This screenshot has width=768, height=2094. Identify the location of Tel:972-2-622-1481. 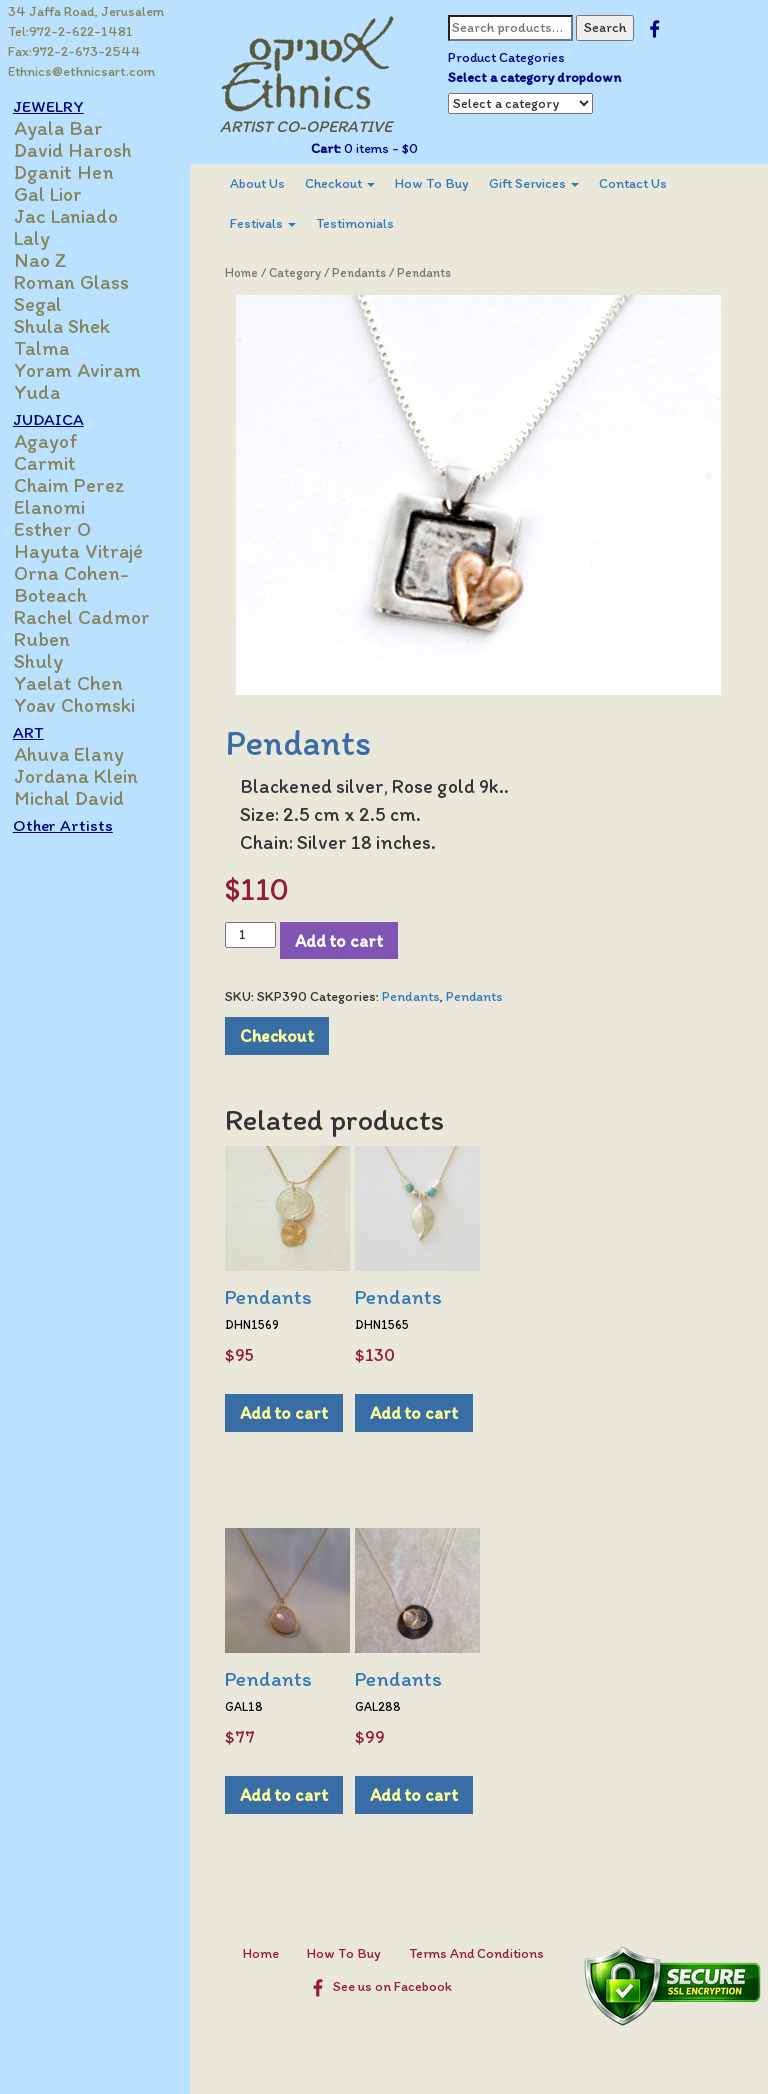
(70, 31).